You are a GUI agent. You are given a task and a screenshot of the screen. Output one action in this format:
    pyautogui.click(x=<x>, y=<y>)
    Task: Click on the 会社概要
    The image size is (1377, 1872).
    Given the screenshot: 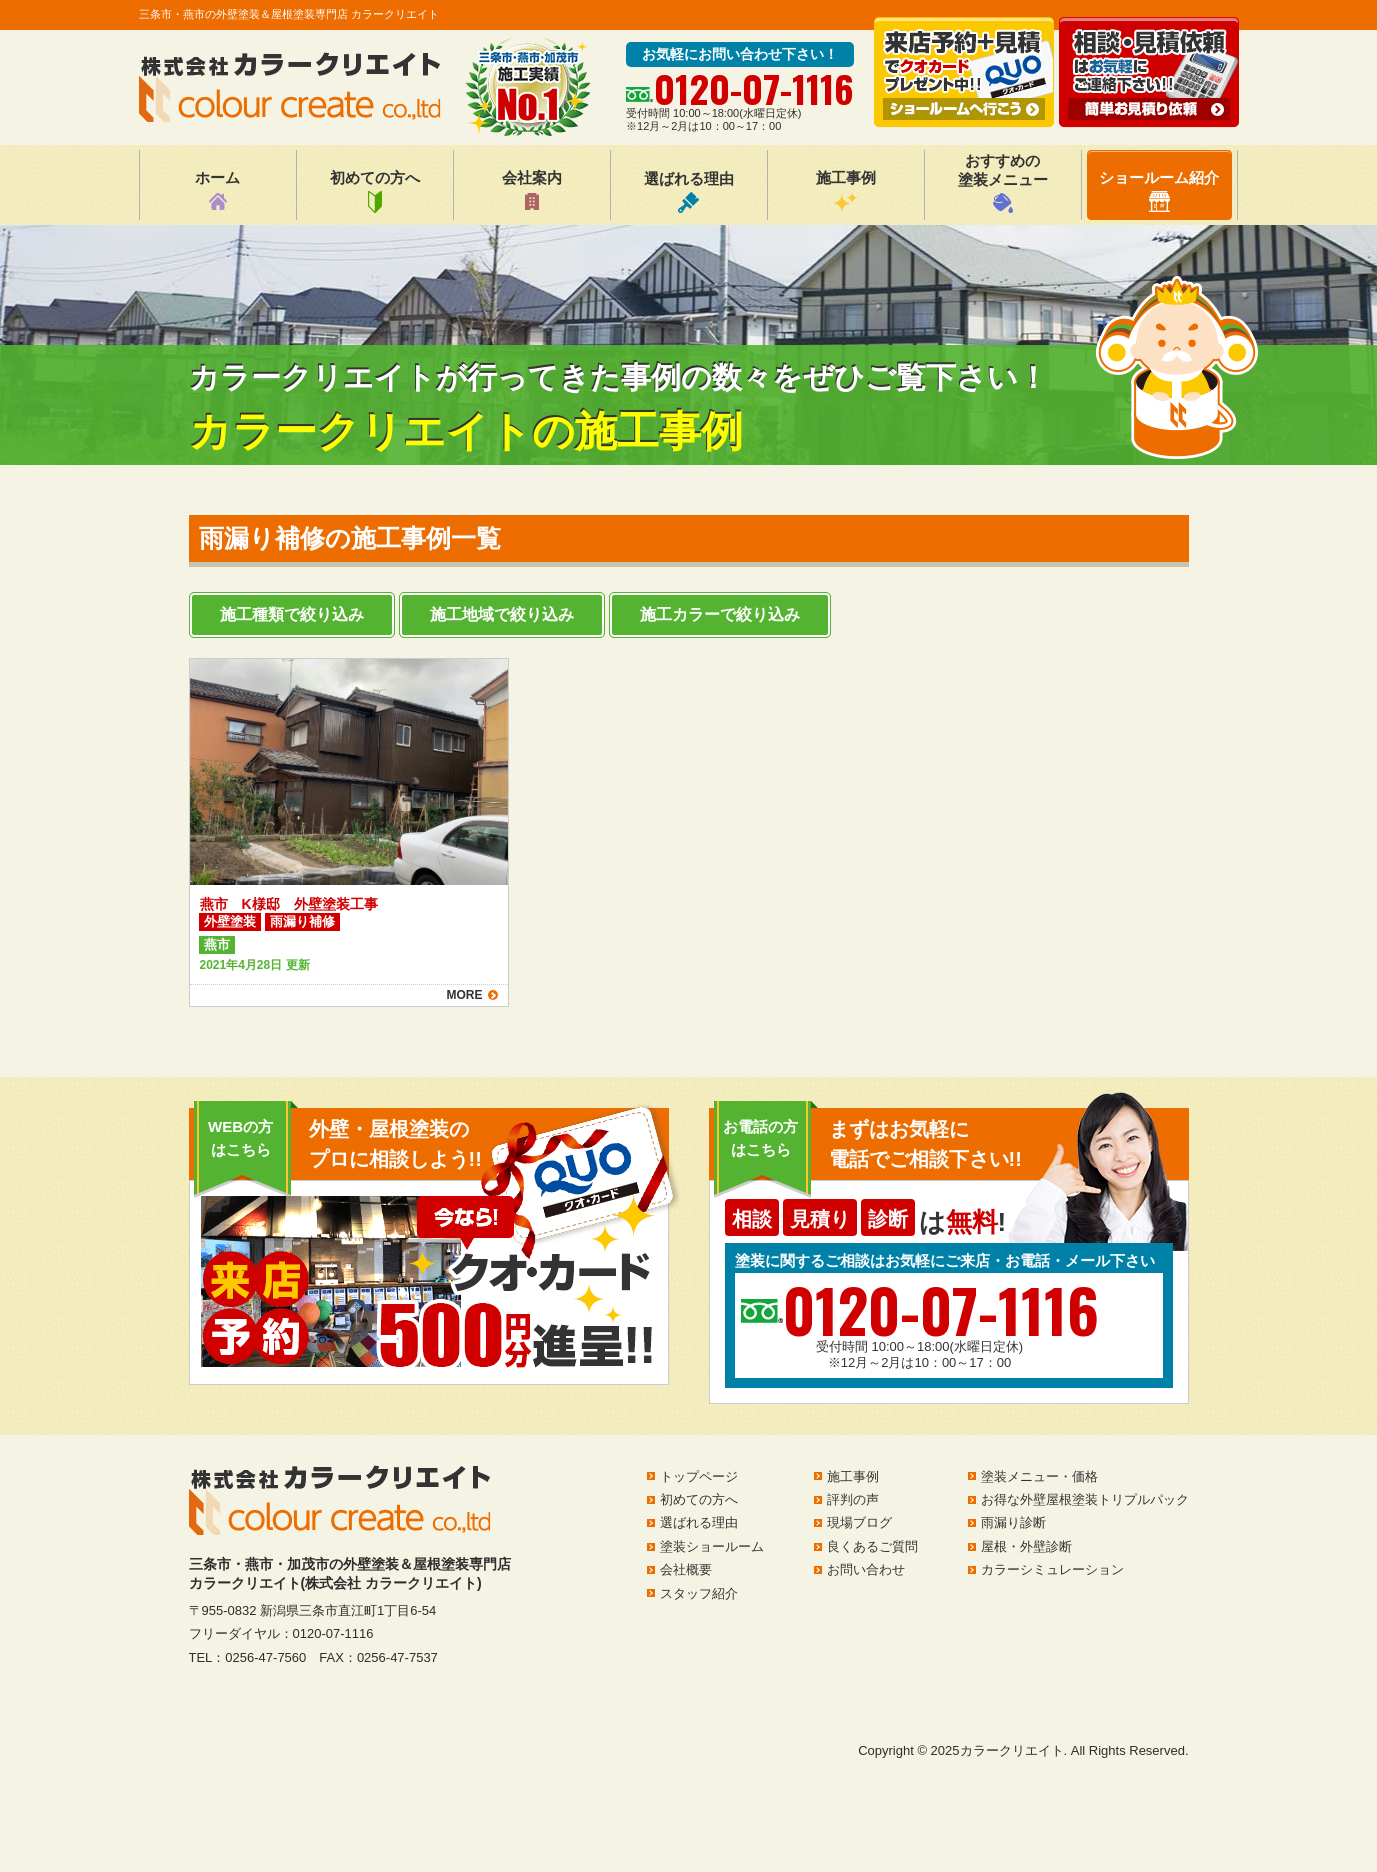 What is the action you would take?
    pyautogui.click(x=686, y=1569)
    